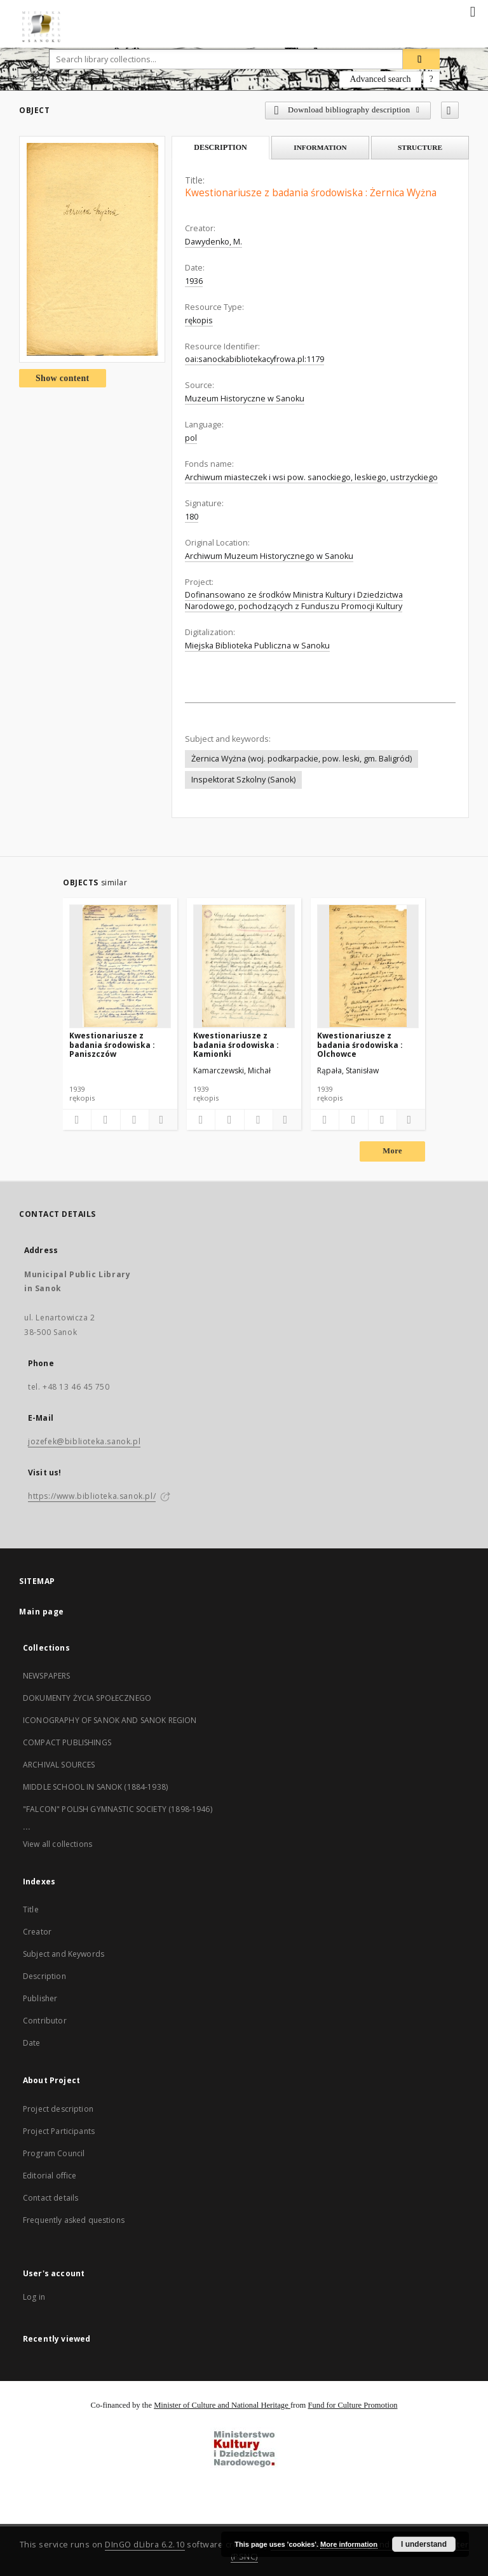  What do you see at coordinates (269, 556) in the screenshot?
I see `Archiwum Muzeum Historycznego w Sanoku` at bounding box center [269, 556].